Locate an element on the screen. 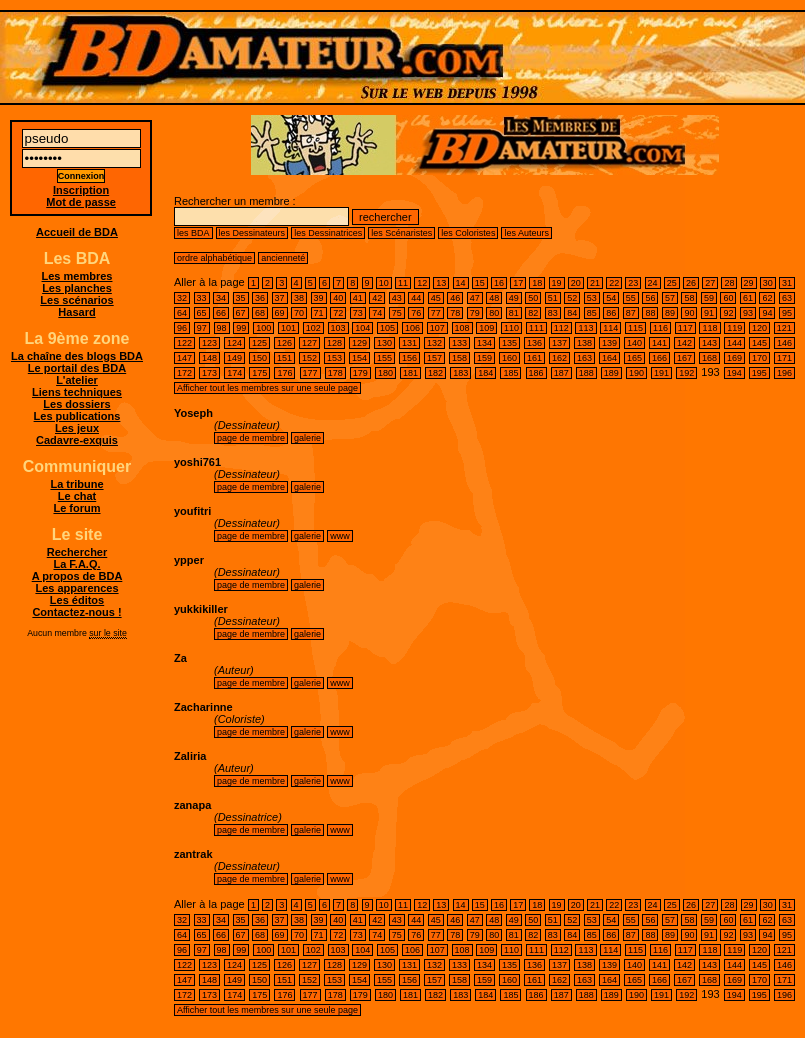 The height and width of the screenshot is (1038, 805). 20 is located at coordinates (576, 283).